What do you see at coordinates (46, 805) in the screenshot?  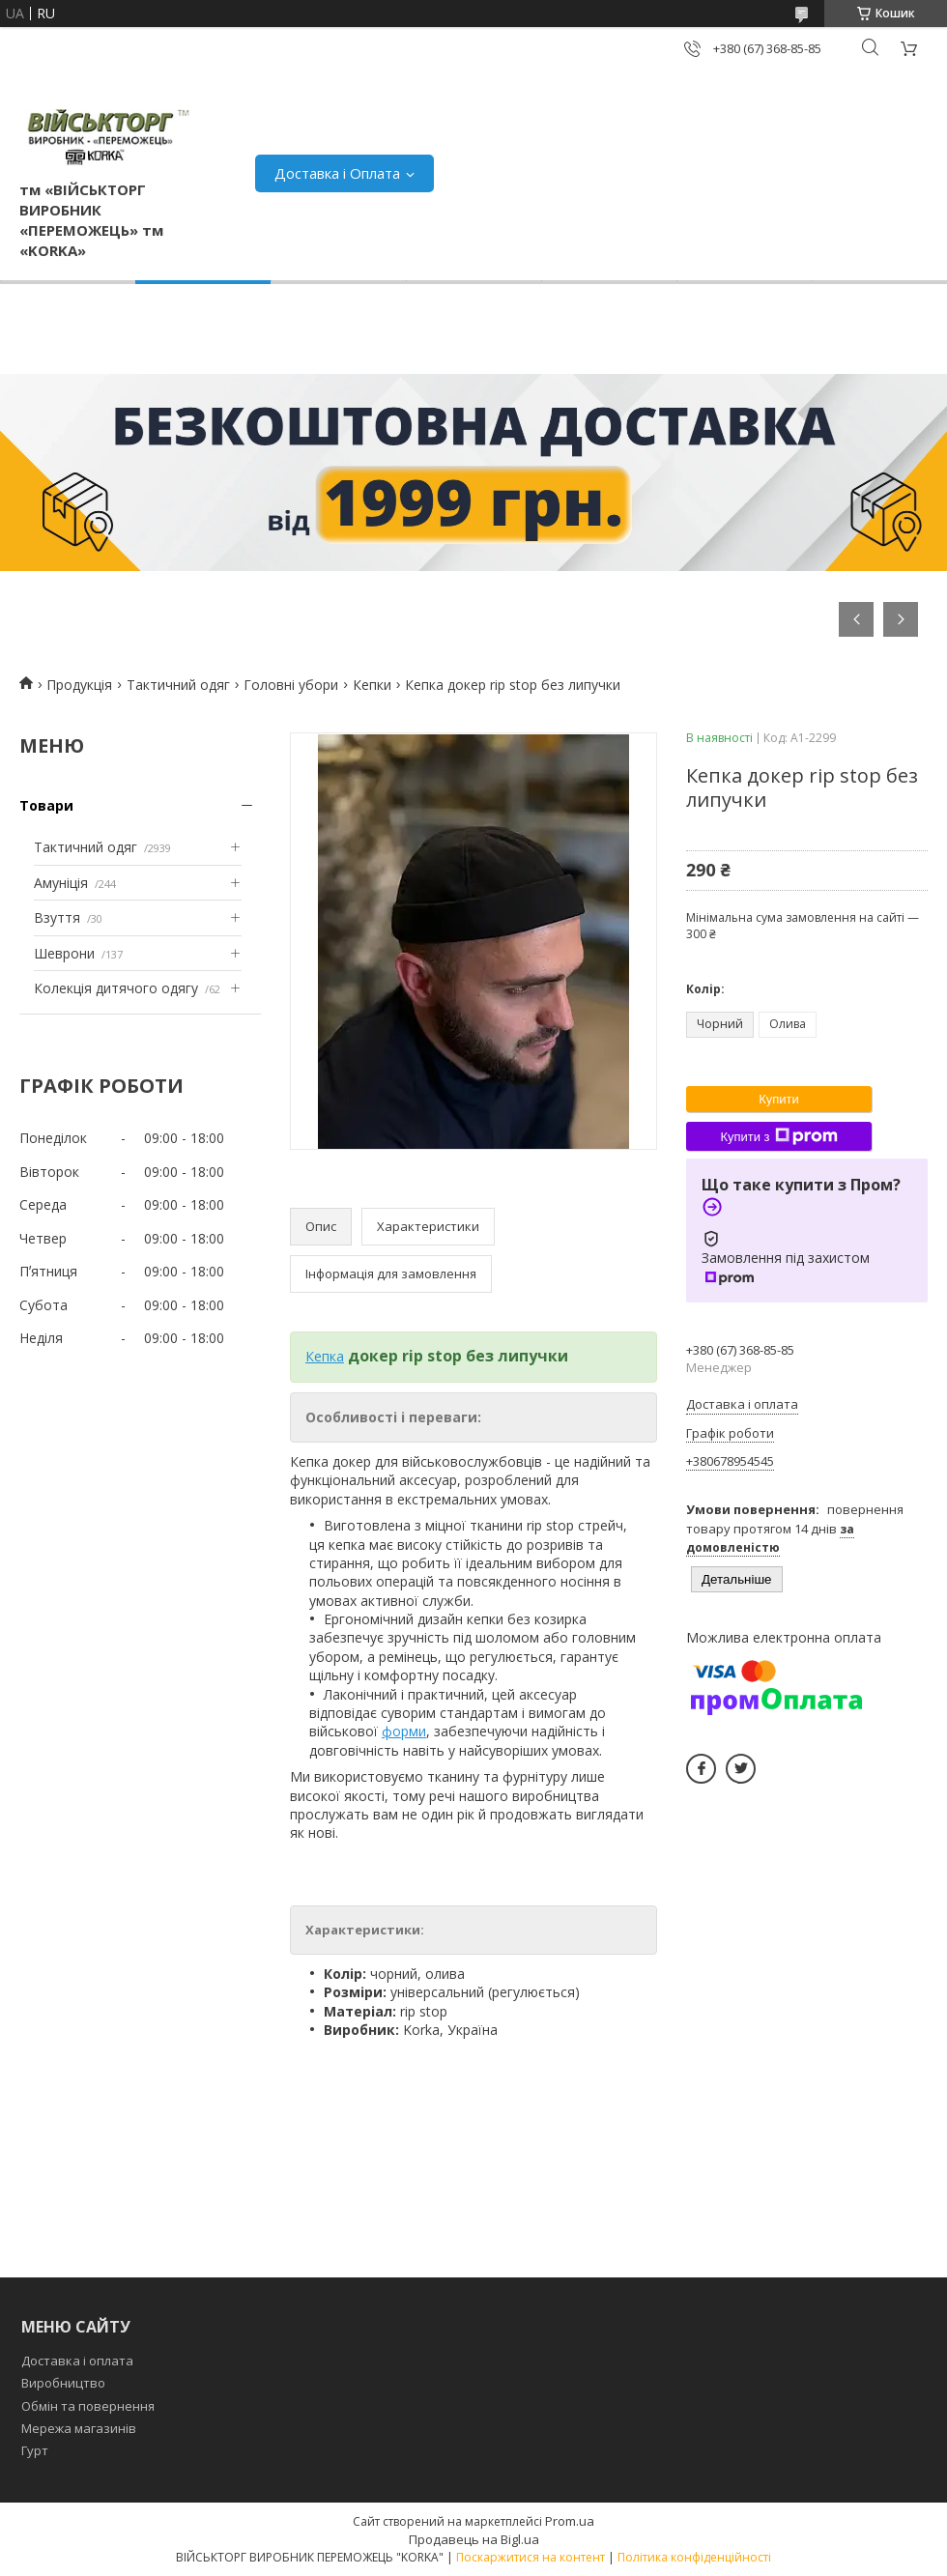 I see `Товари` at bounding box center [46, 805].